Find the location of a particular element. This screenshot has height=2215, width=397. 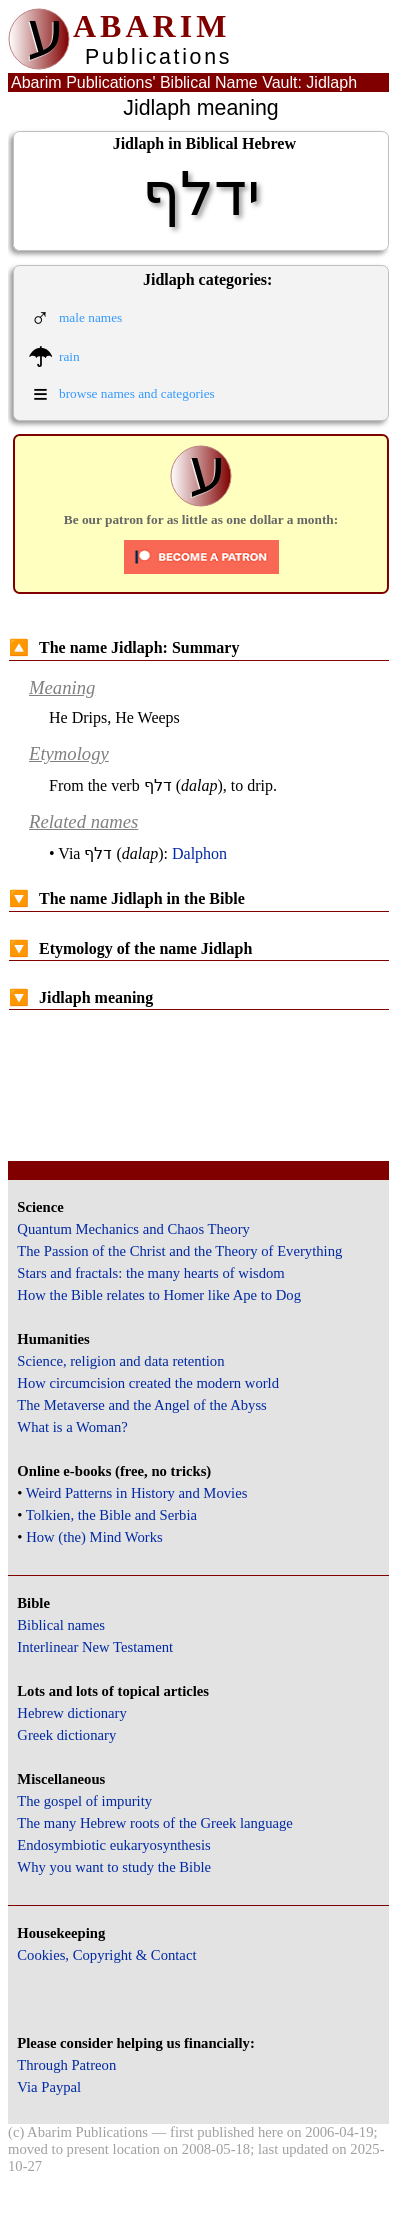

Science, religion and data retention is located at coordinates (120, 1361).